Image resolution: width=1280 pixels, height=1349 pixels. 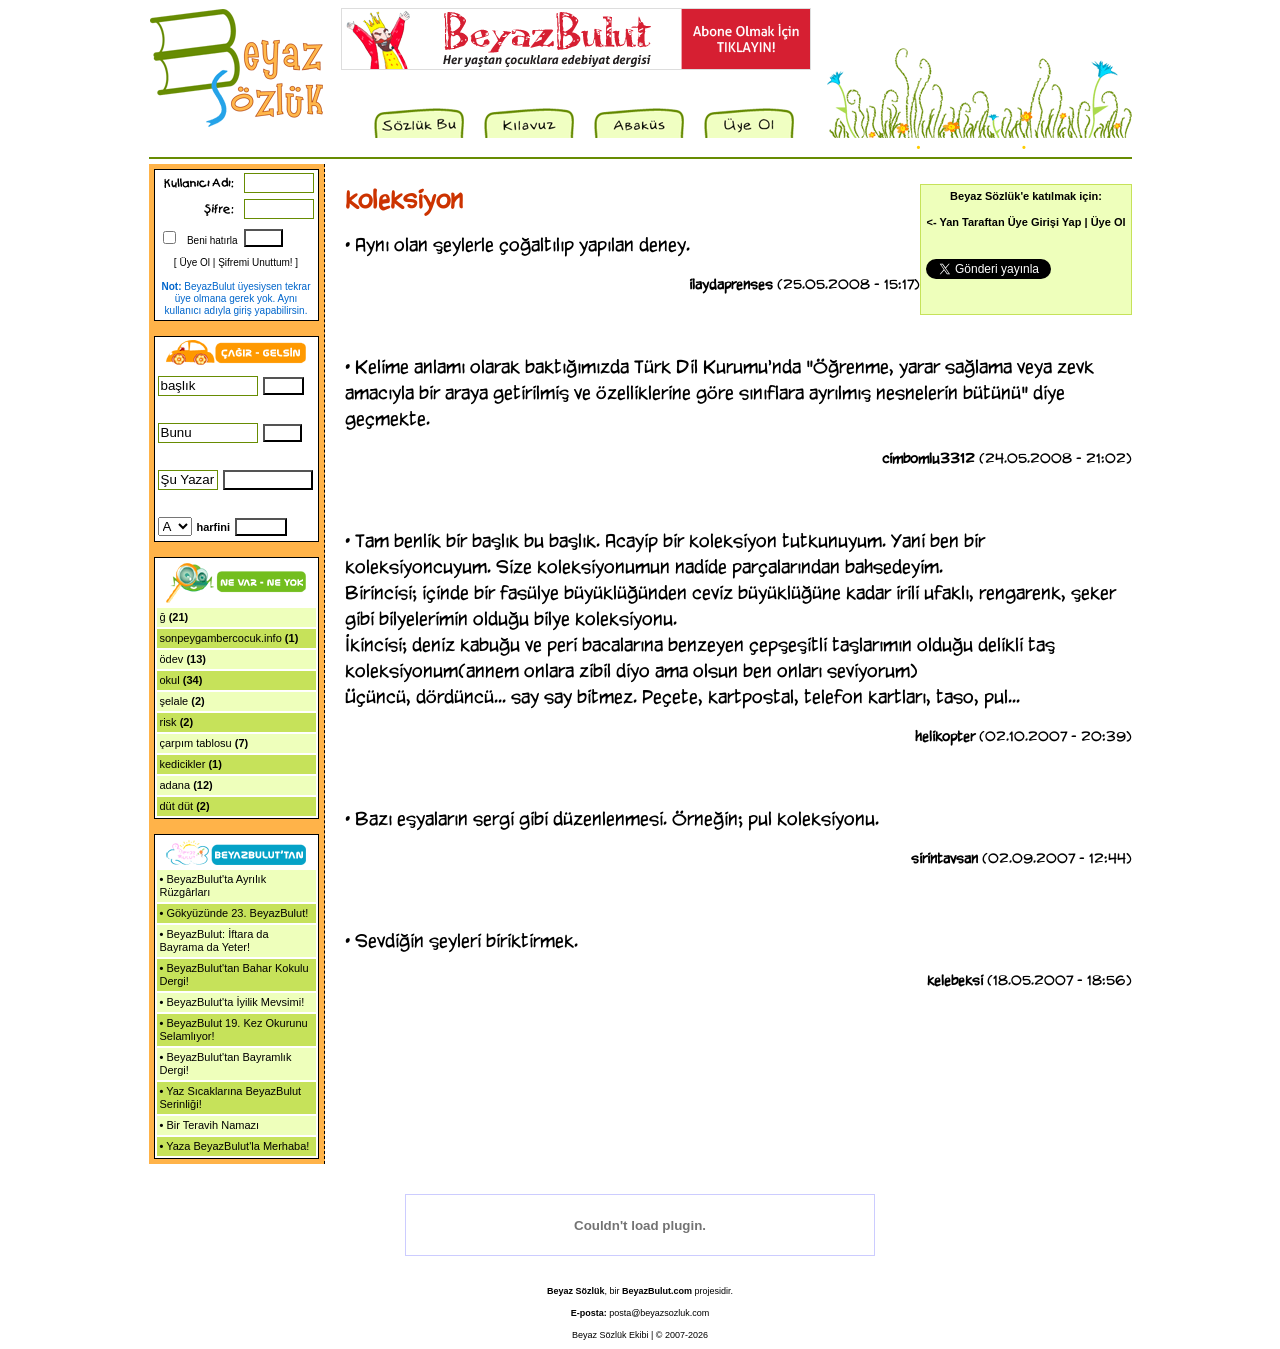 I want to click on düt düt, so click(x=177, y=806).